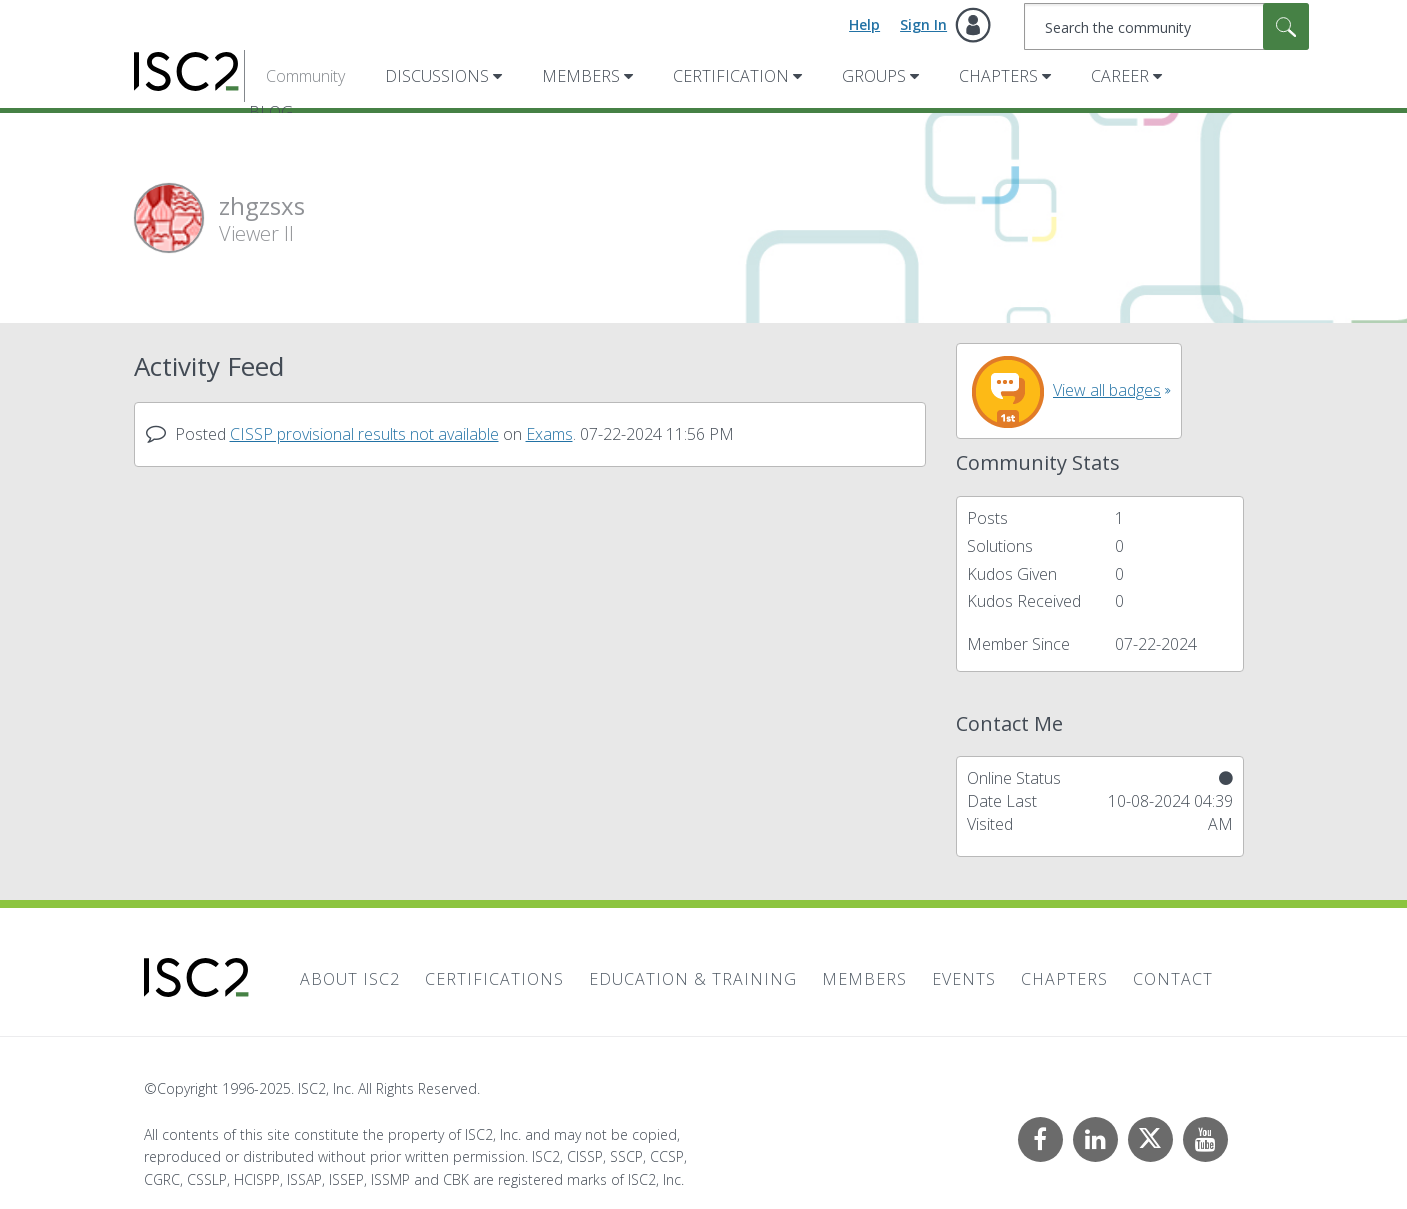 This screenshot has width=1407, height=1209. I want to click on Certifications, so click(494, 979).